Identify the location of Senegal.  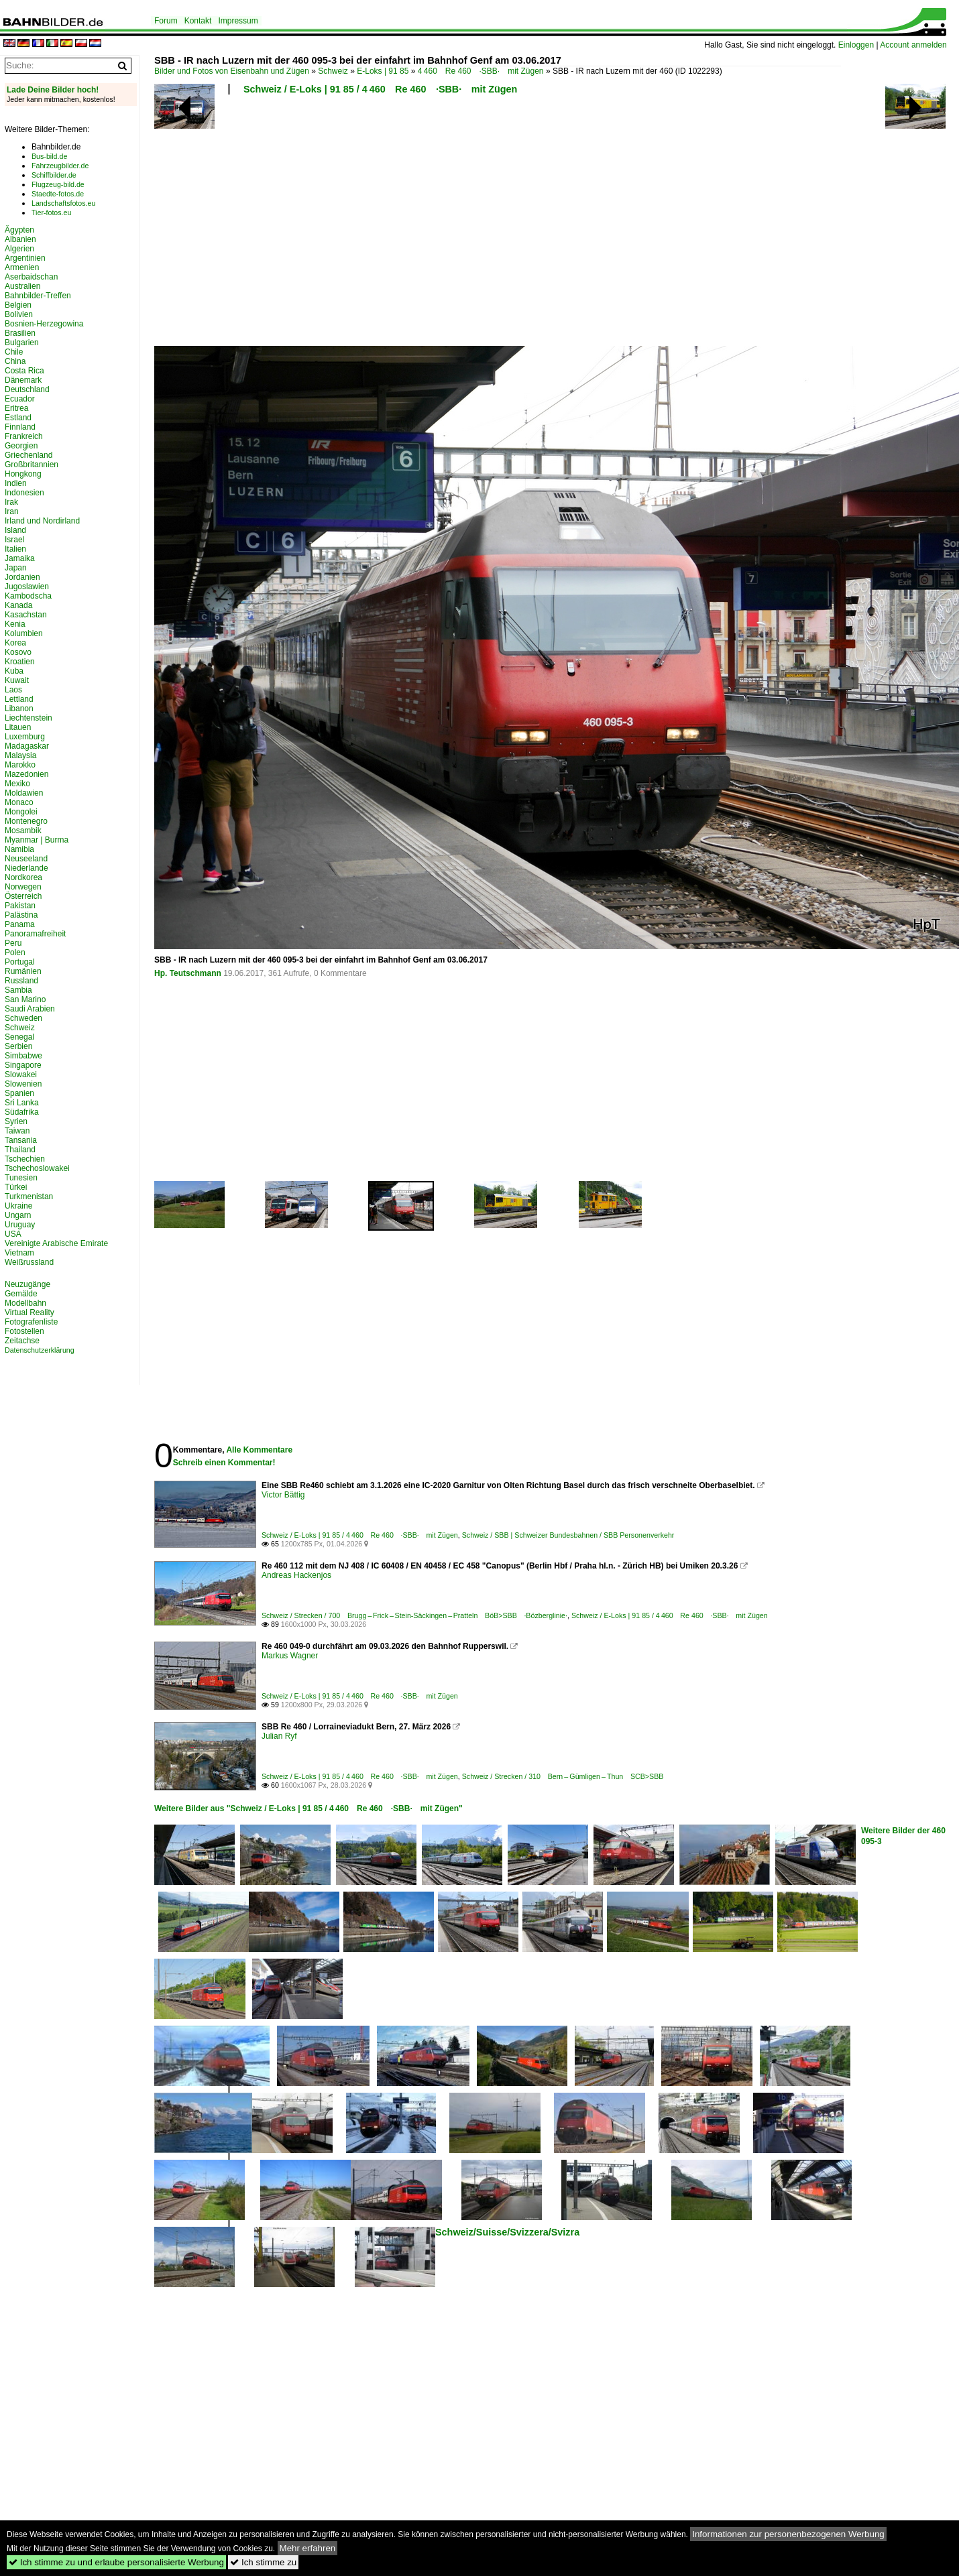
(19, 1037).